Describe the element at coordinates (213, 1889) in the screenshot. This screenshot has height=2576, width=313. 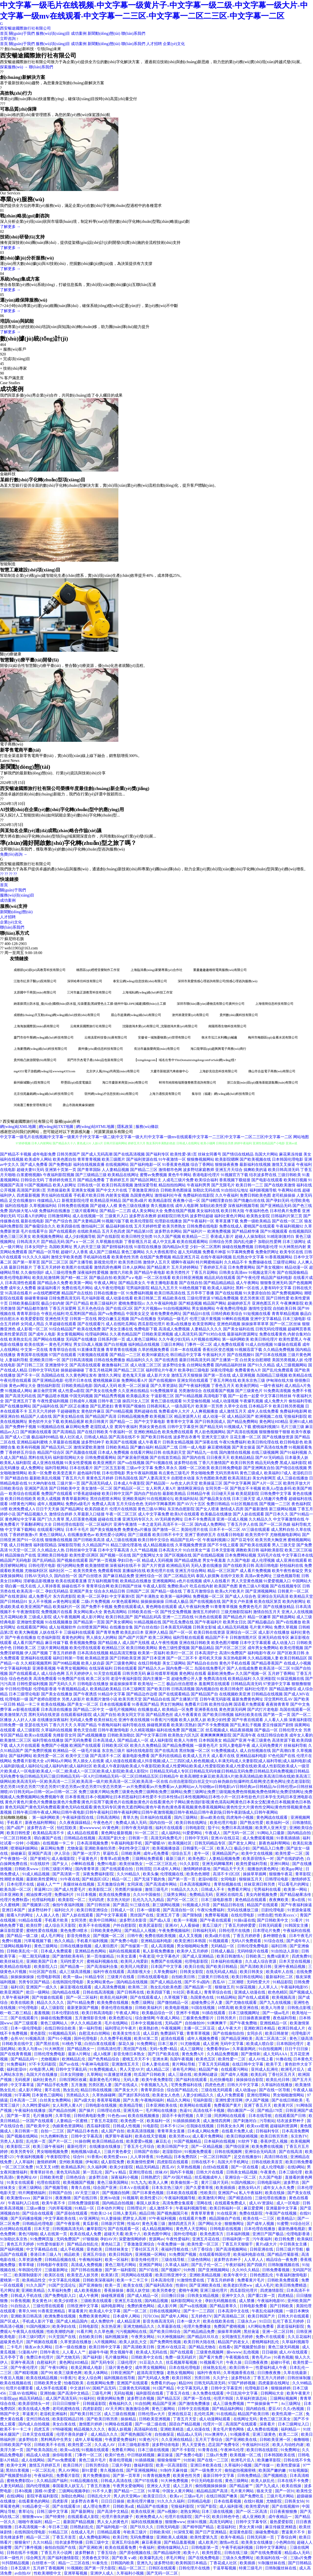
I see `日韩成人不卡` at that location.